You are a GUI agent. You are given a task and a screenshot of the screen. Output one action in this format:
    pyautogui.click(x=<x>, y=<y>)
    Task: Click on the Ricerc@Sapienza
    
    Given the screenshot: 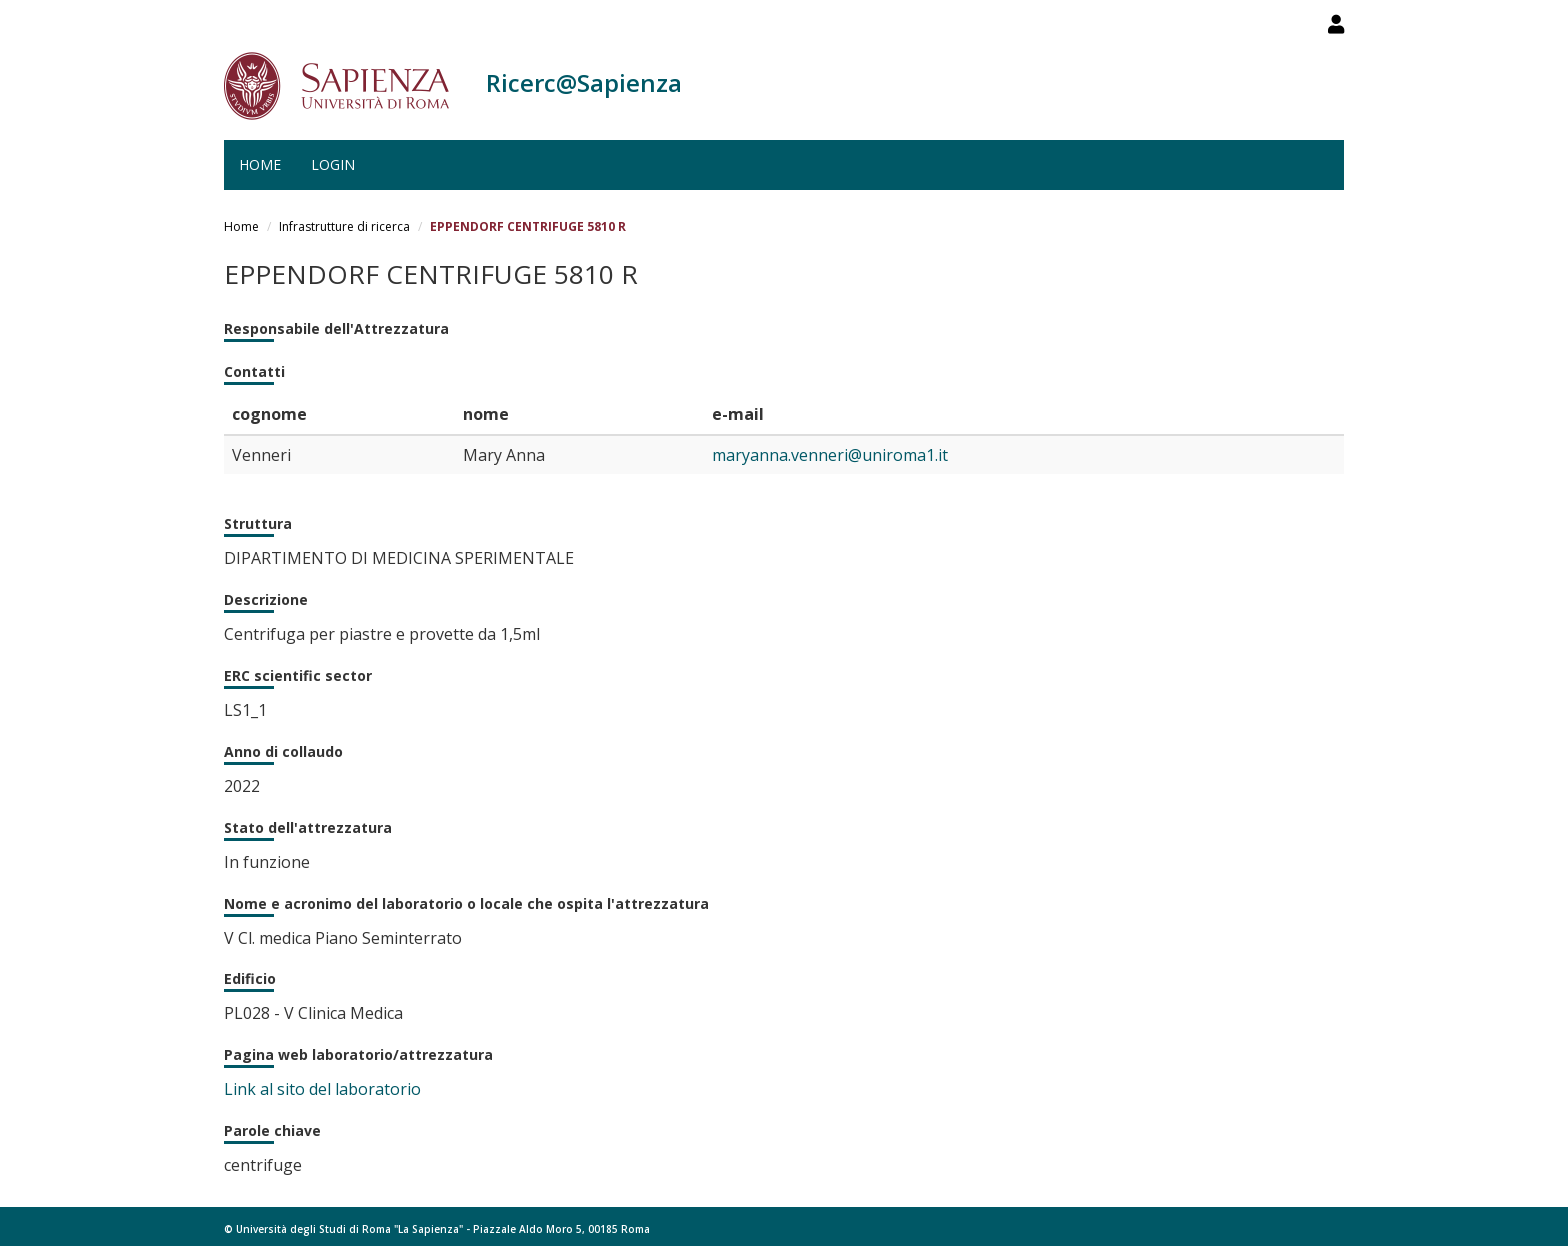 What is the action you would take?
    pyautogui.click(x=584, y=82)
    